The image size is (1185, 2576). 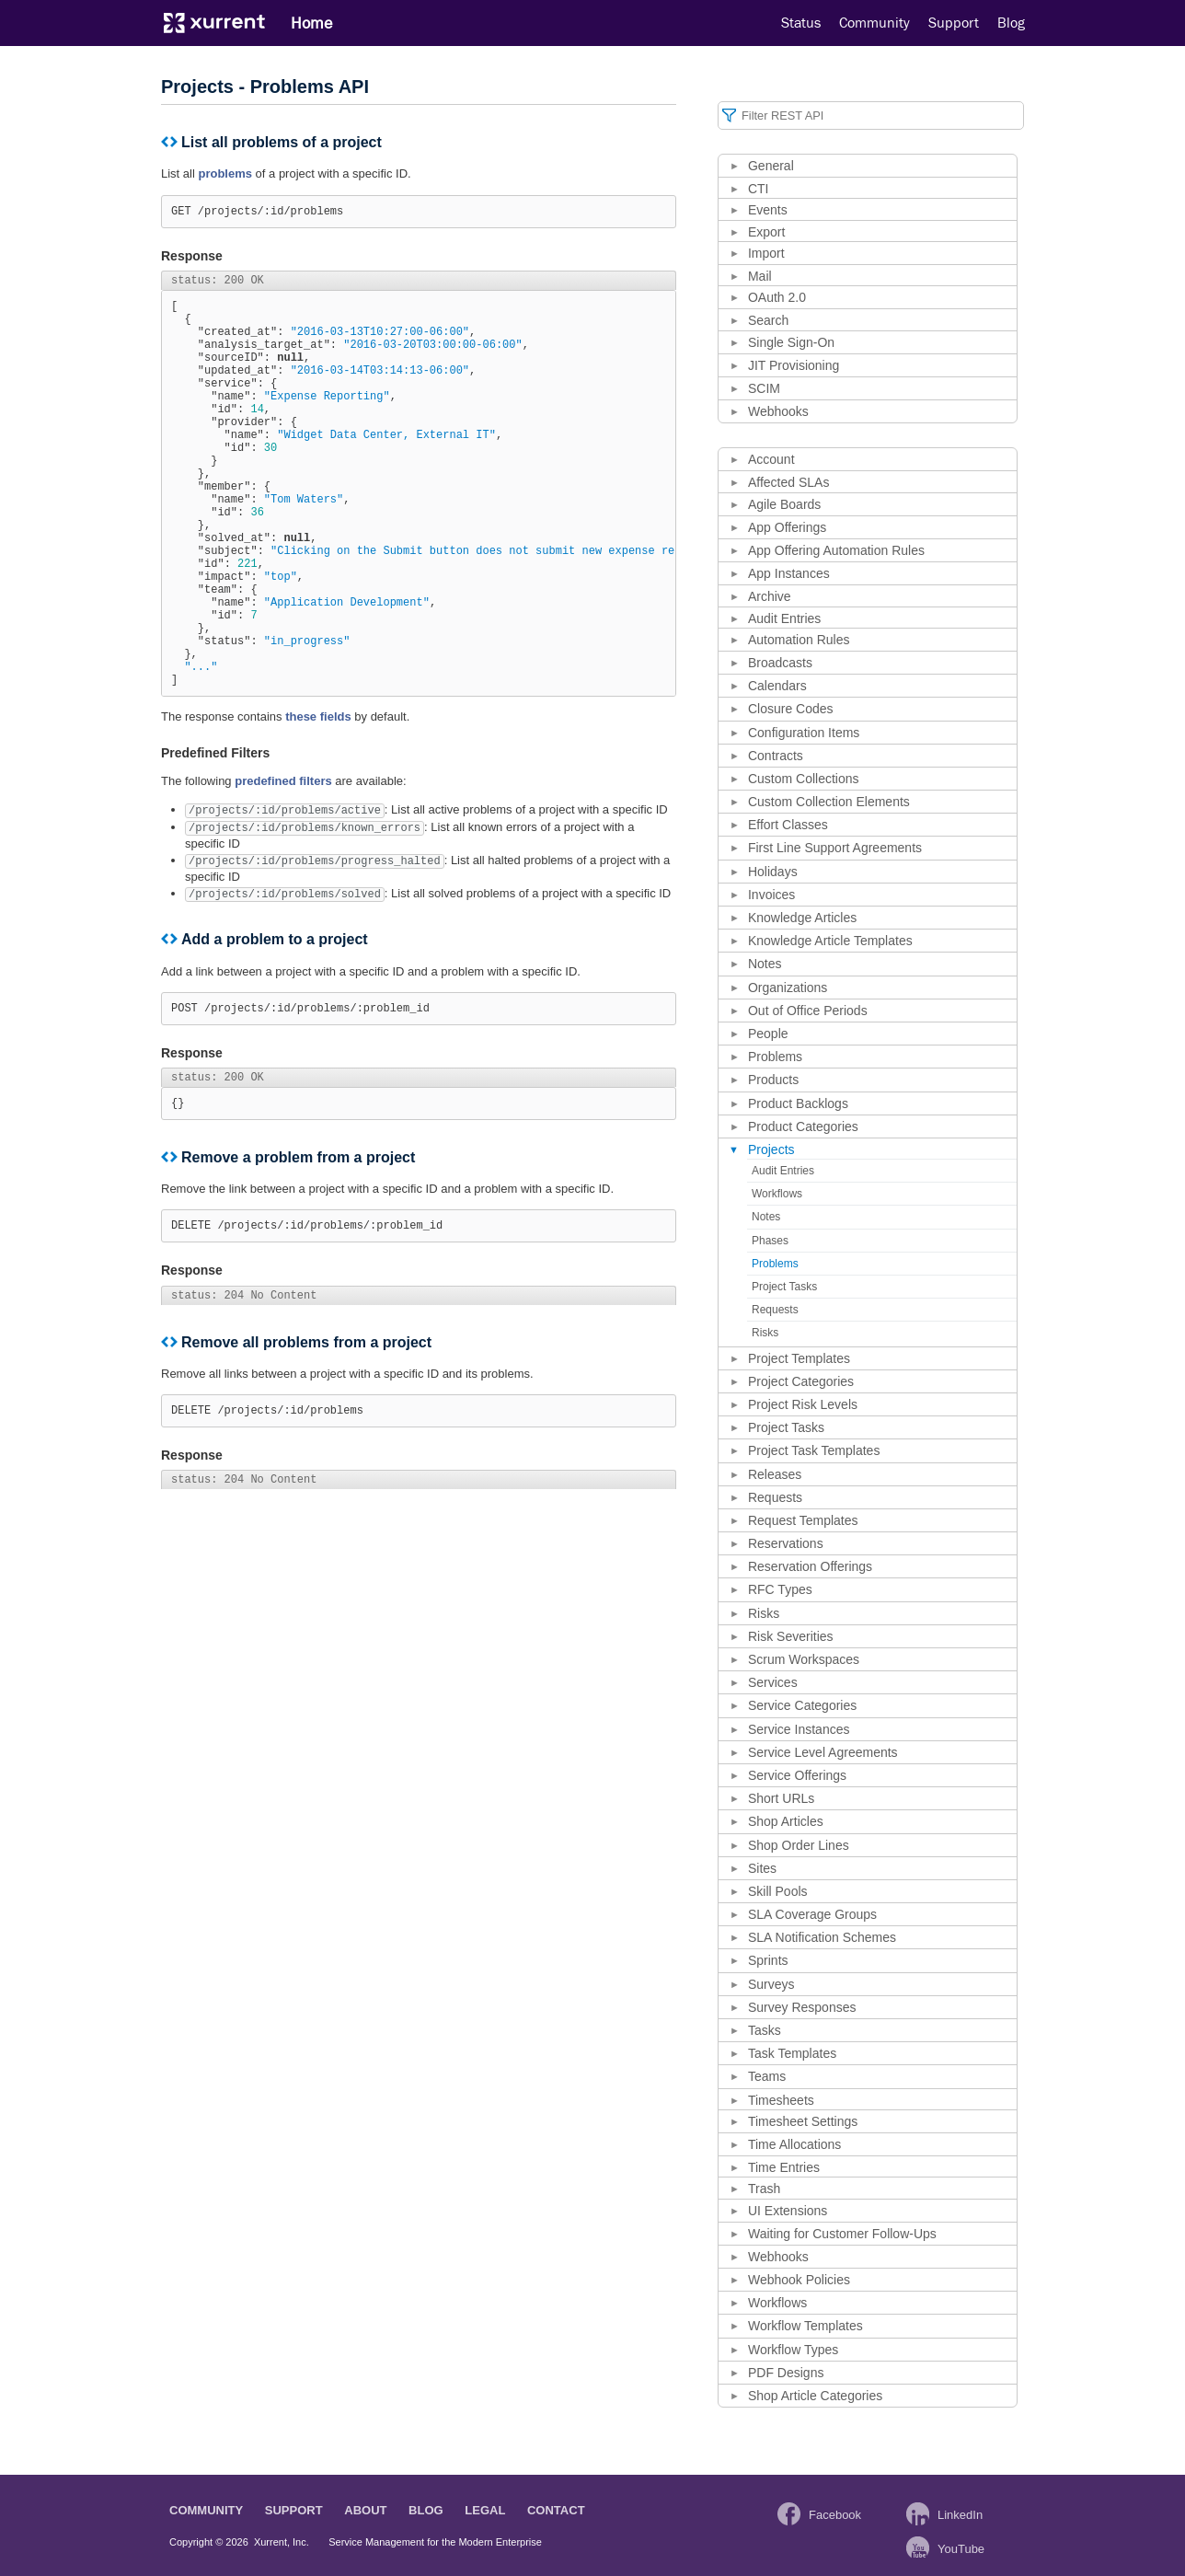 I want to click on Teams, so click(x=767, y=2076).